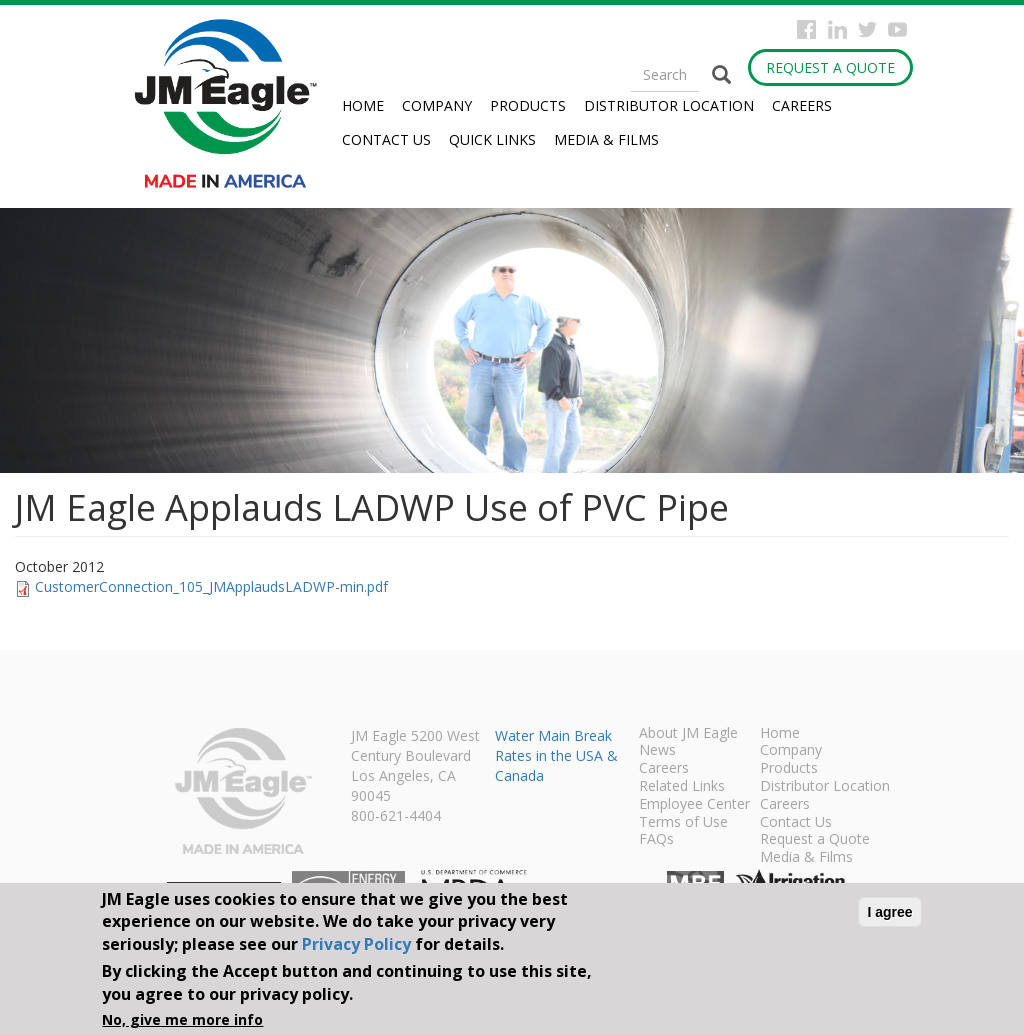  I want to click on Employee Center, so click(694, 805).